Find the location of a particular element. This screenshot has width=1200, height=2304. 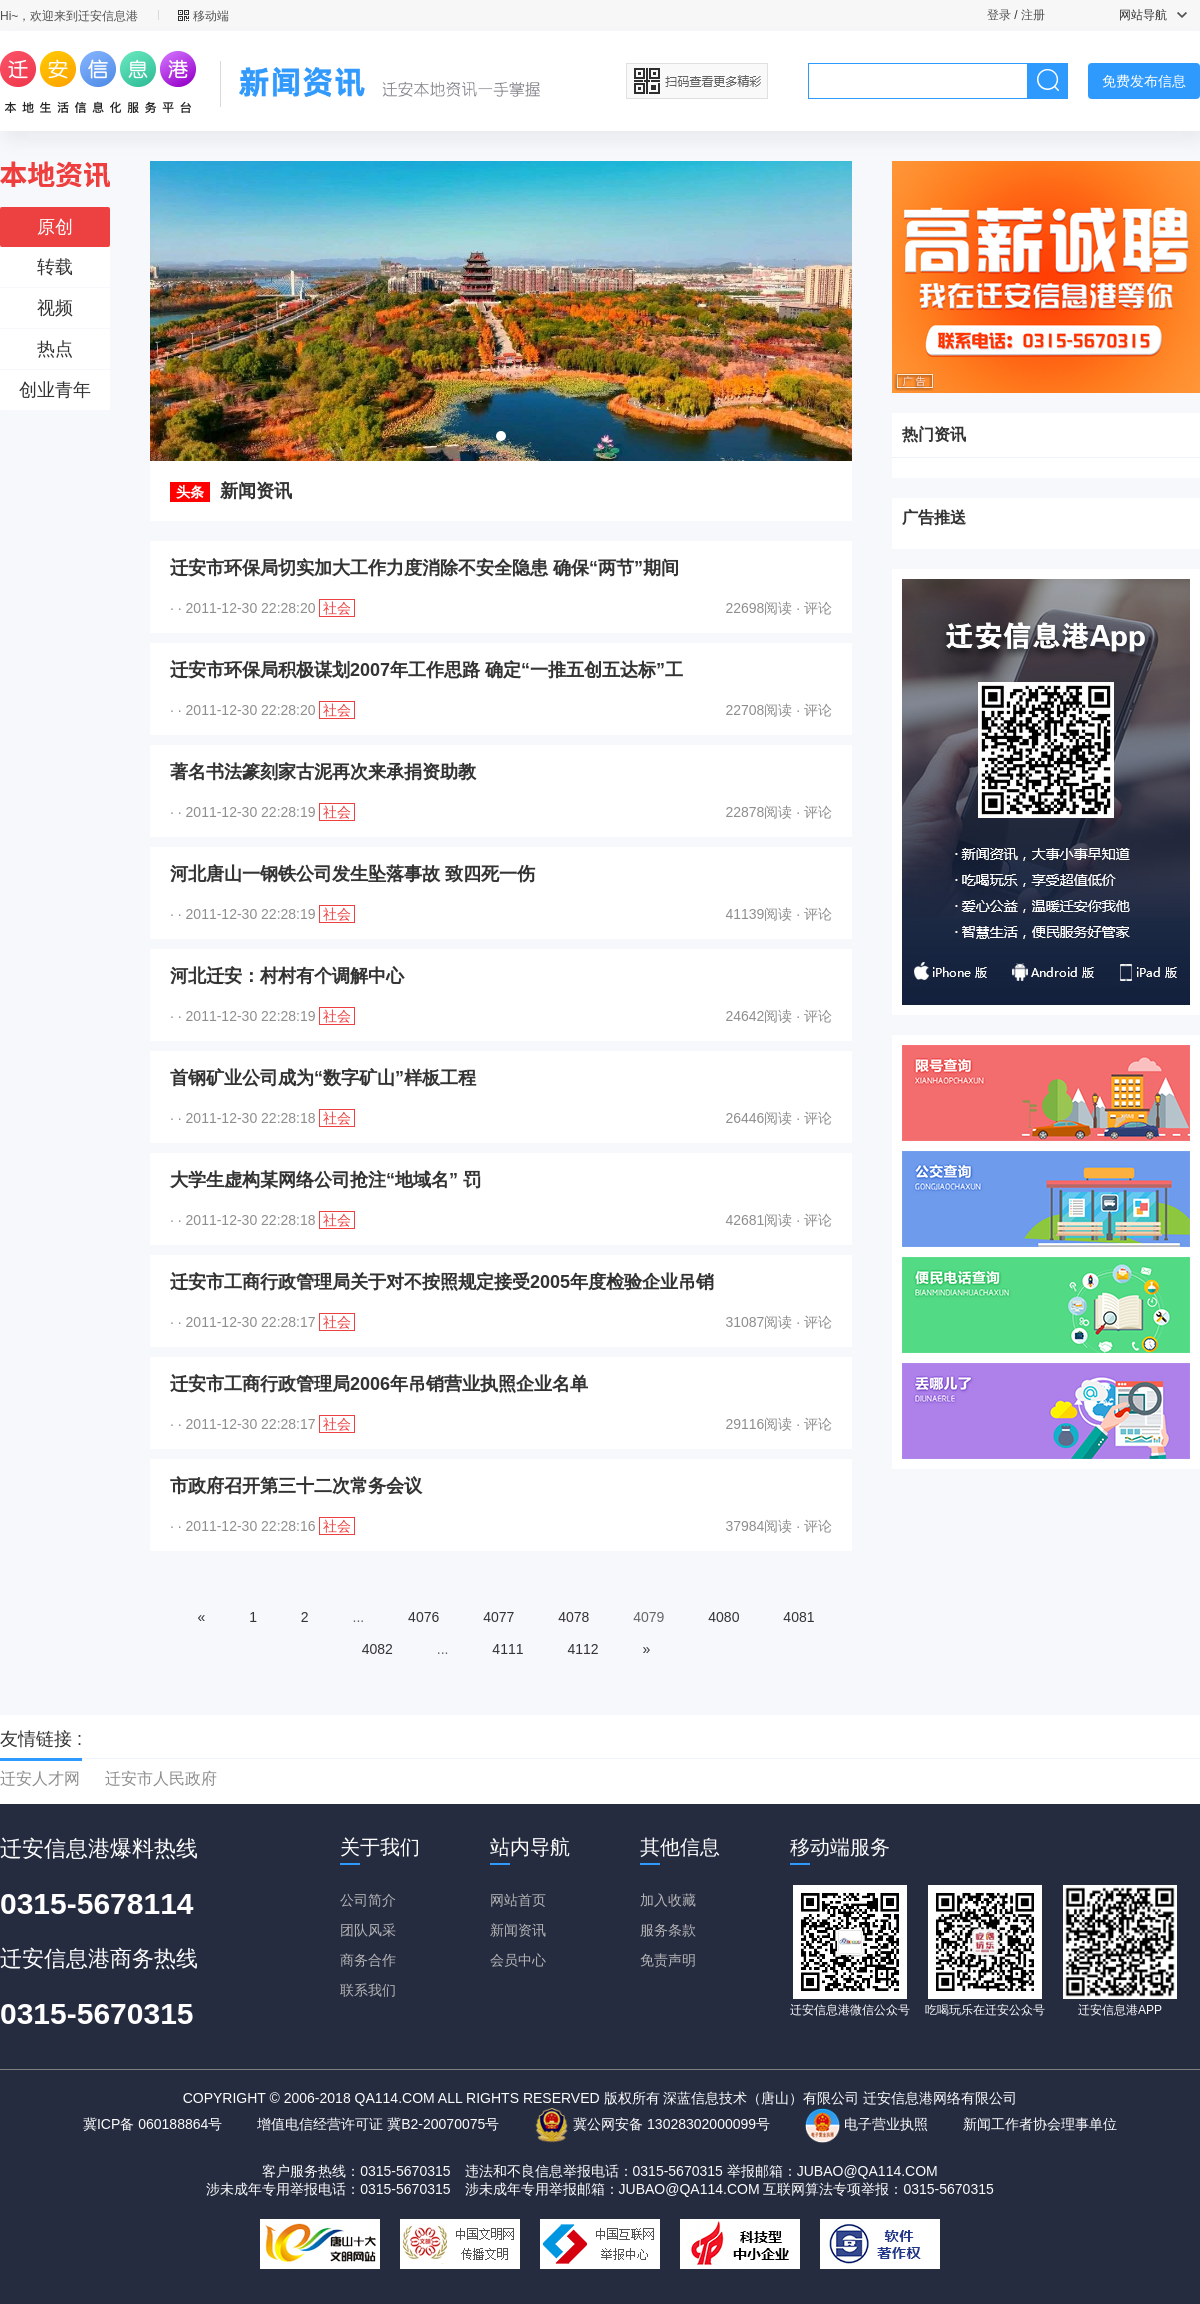

冀ICP备 060188864号 is located at coordinates (152, 2124).